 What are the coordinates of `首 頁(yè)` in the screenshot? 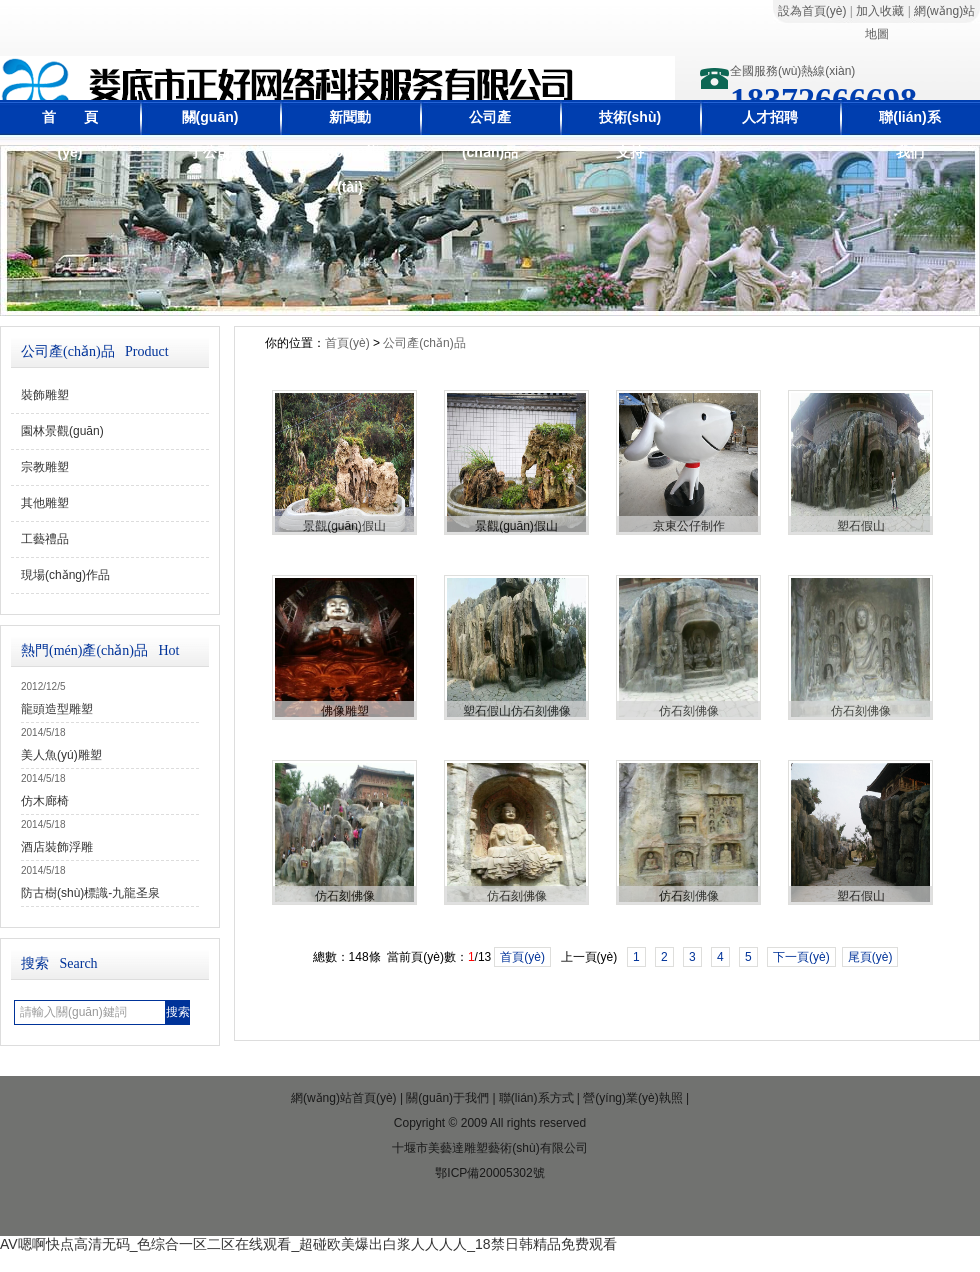 It's located at (70, 134).